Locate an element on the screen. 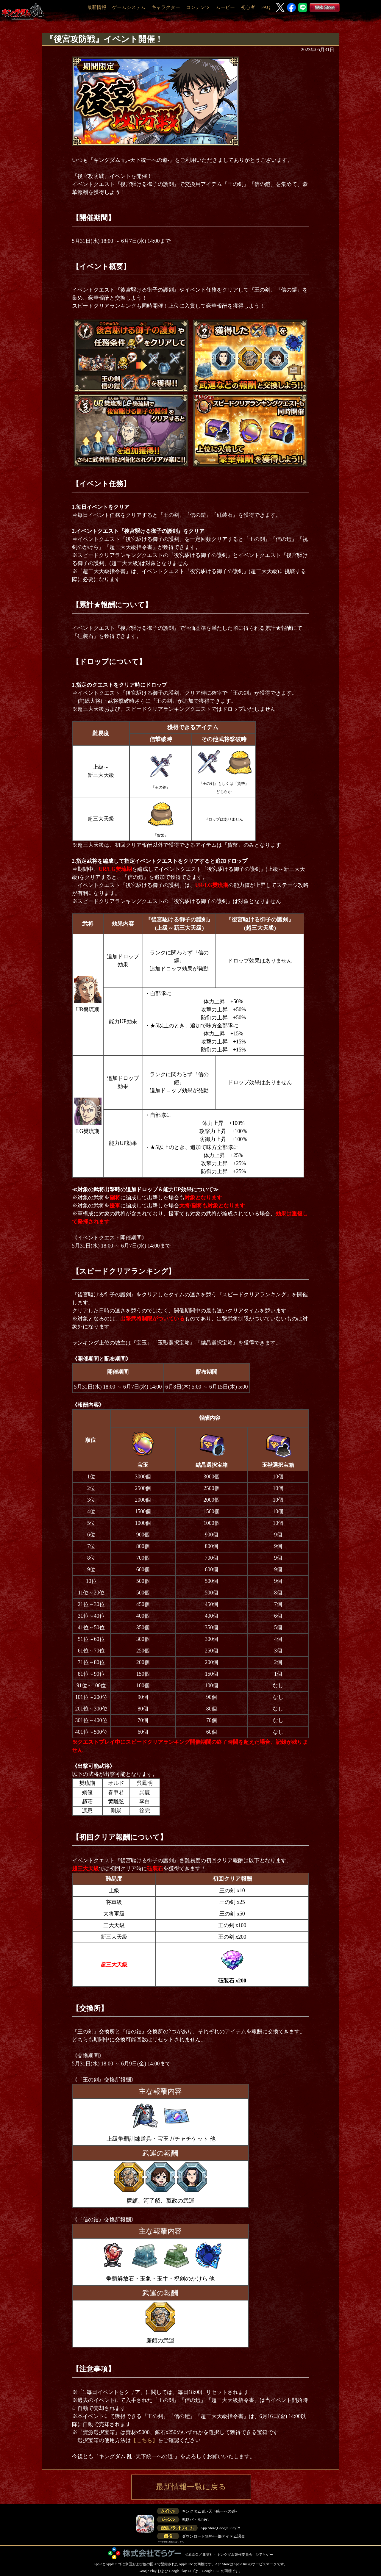 This screenshot has width=381, height=2576. 最新情報一覧に戻る is located at coordinates (191, 2487).